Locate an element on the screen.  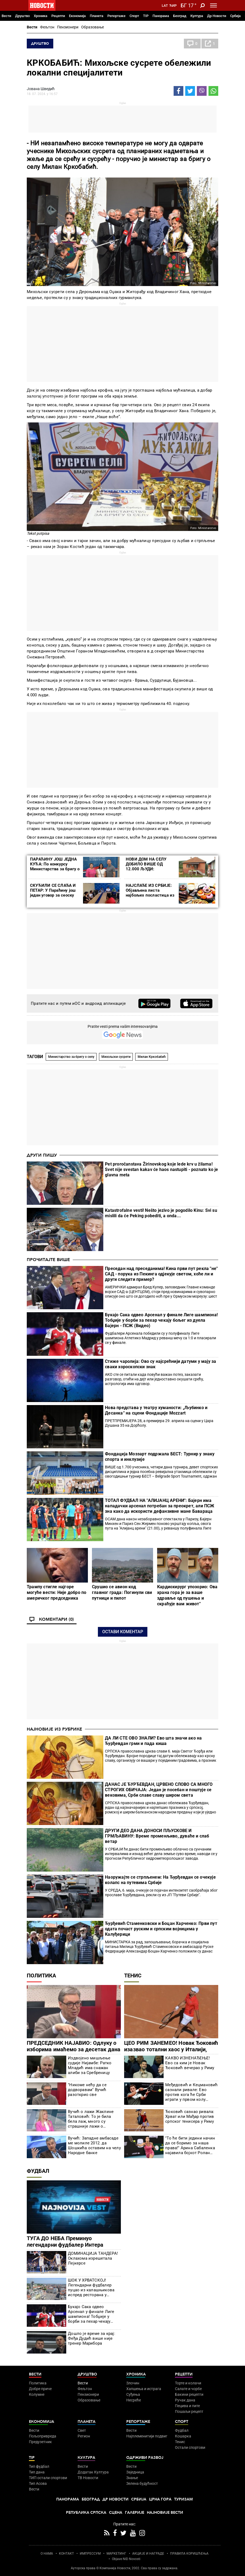
Наоружајте се стрпљенем: На Ђурђевдан се очекује колапс на путевима Србије is located at coordinates (160, 1880).